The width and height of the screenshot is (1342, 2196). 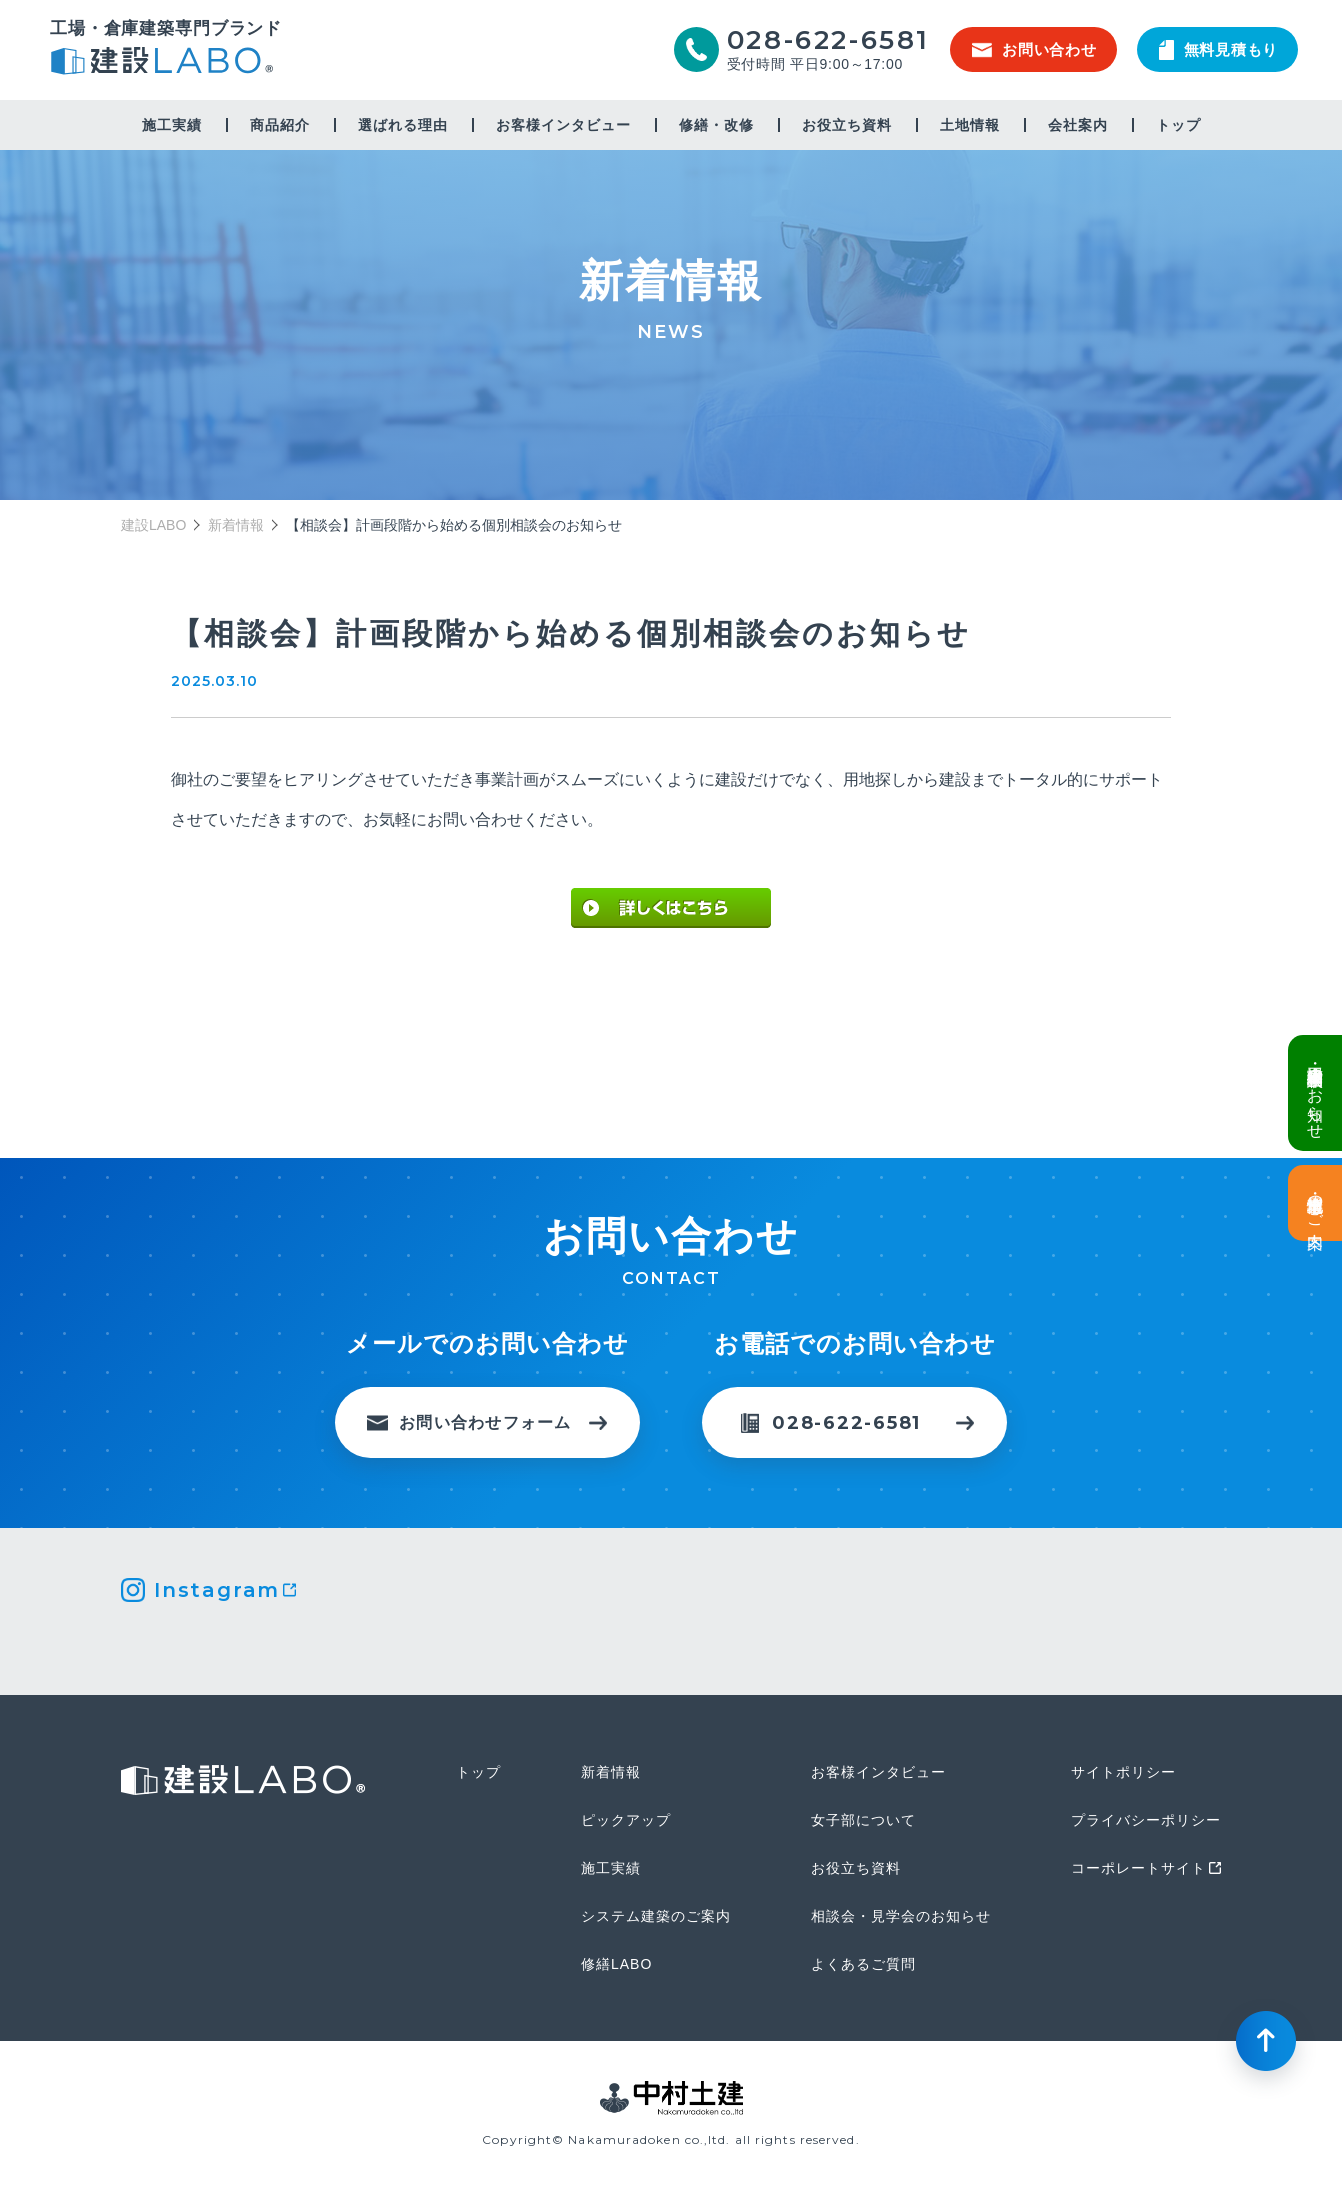 What do you see at coordinates (716, 125) in the screenshot?
I see `修繕・改修` at bounding box center [716, 125].